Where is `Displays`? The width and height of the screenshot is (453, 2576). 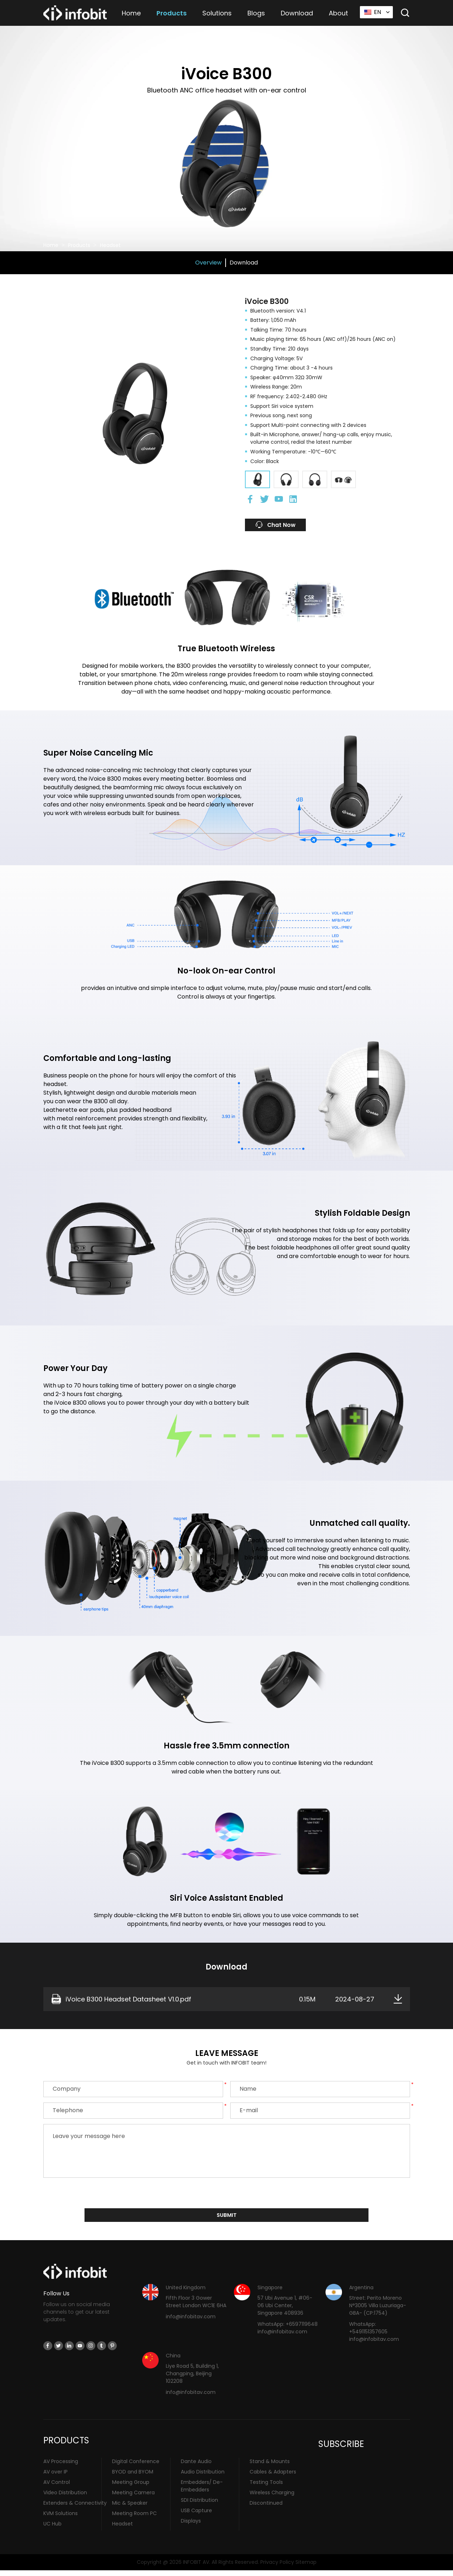
Displays is located at coordinates (191, 2526).